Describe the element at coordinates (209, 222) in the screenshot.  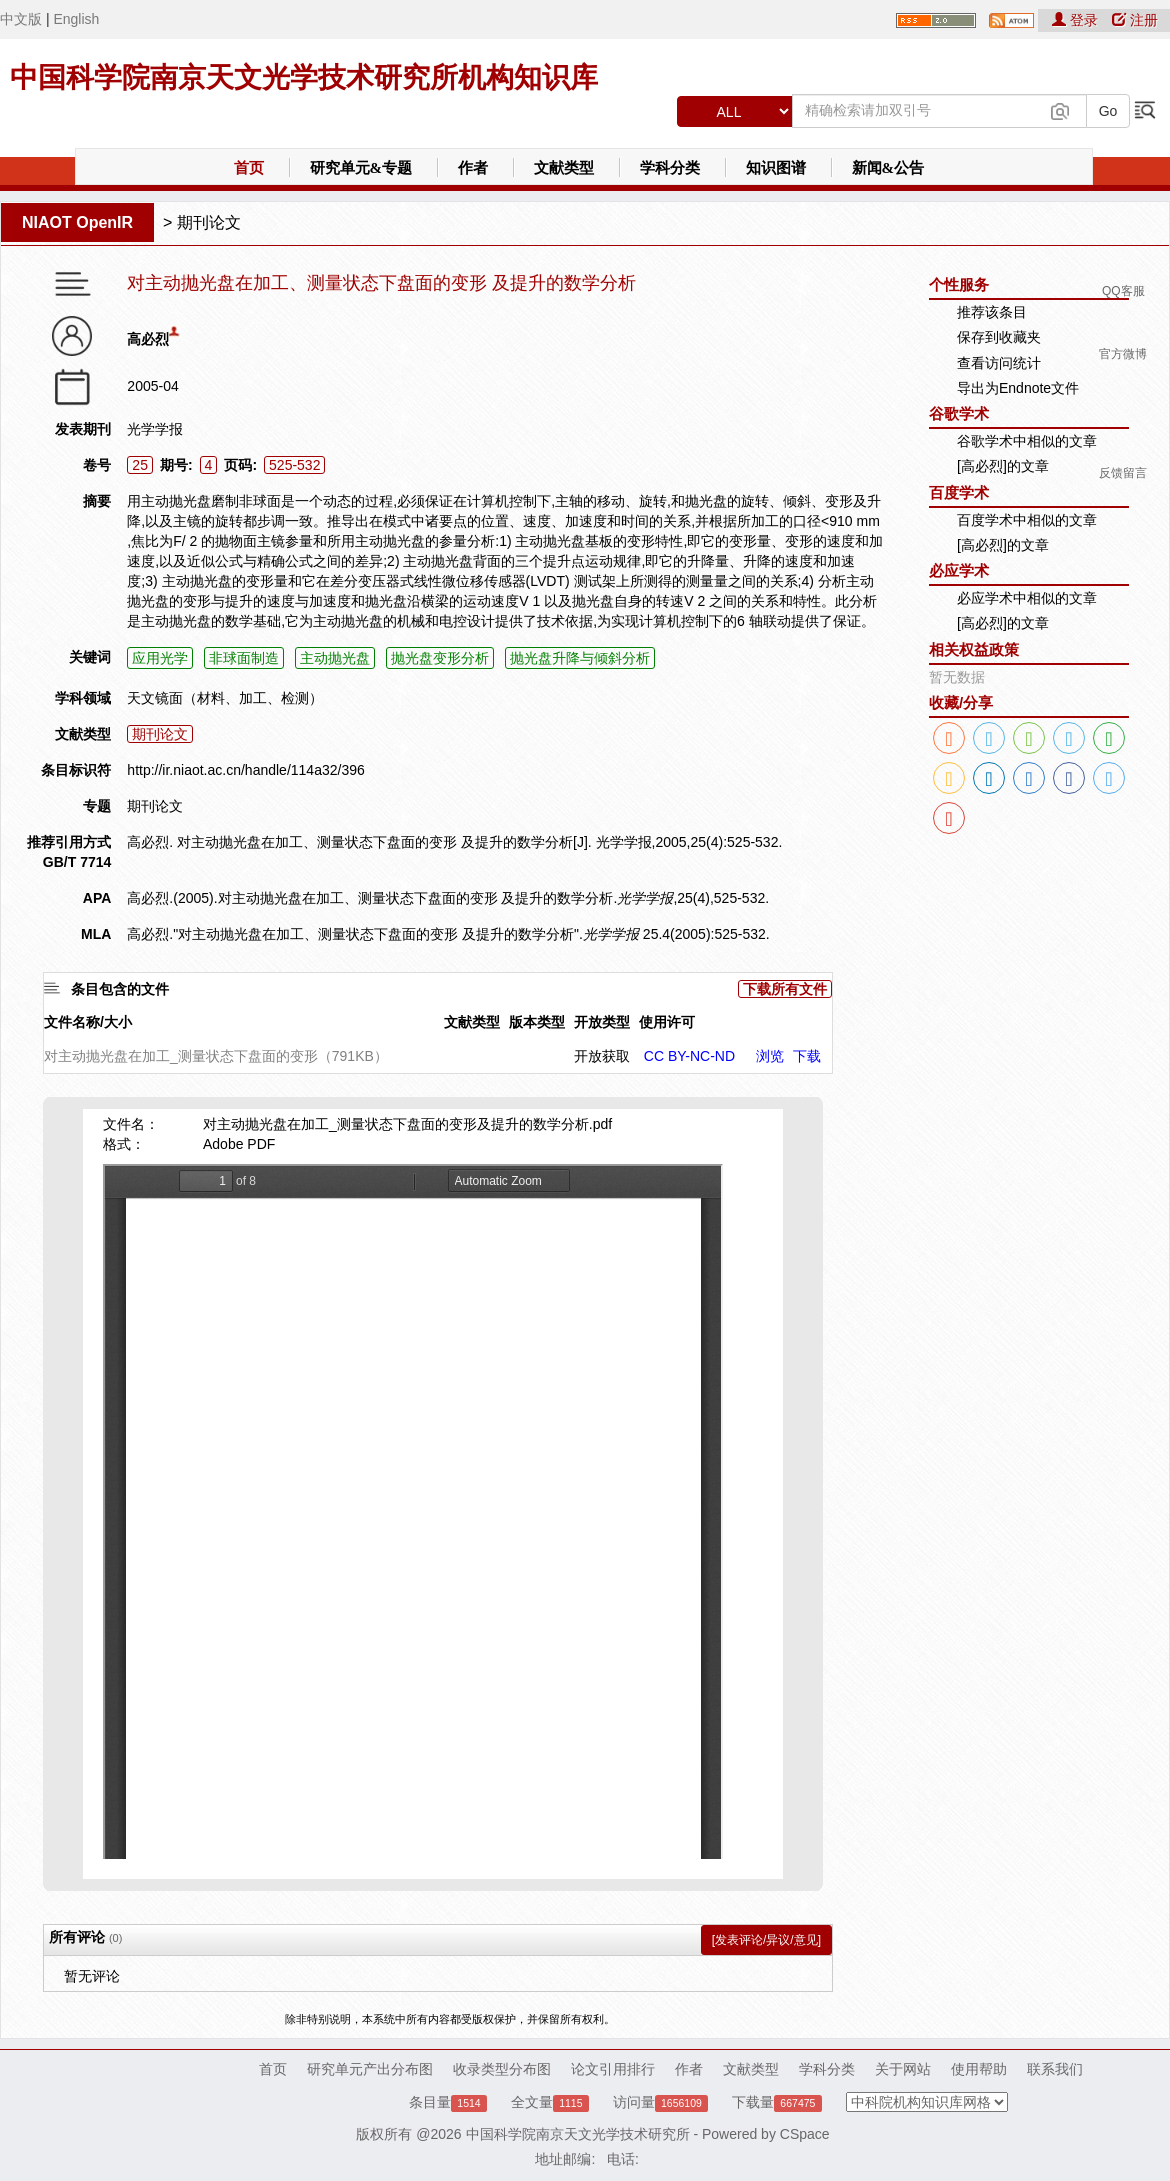
I see `期刊论文` at that location.